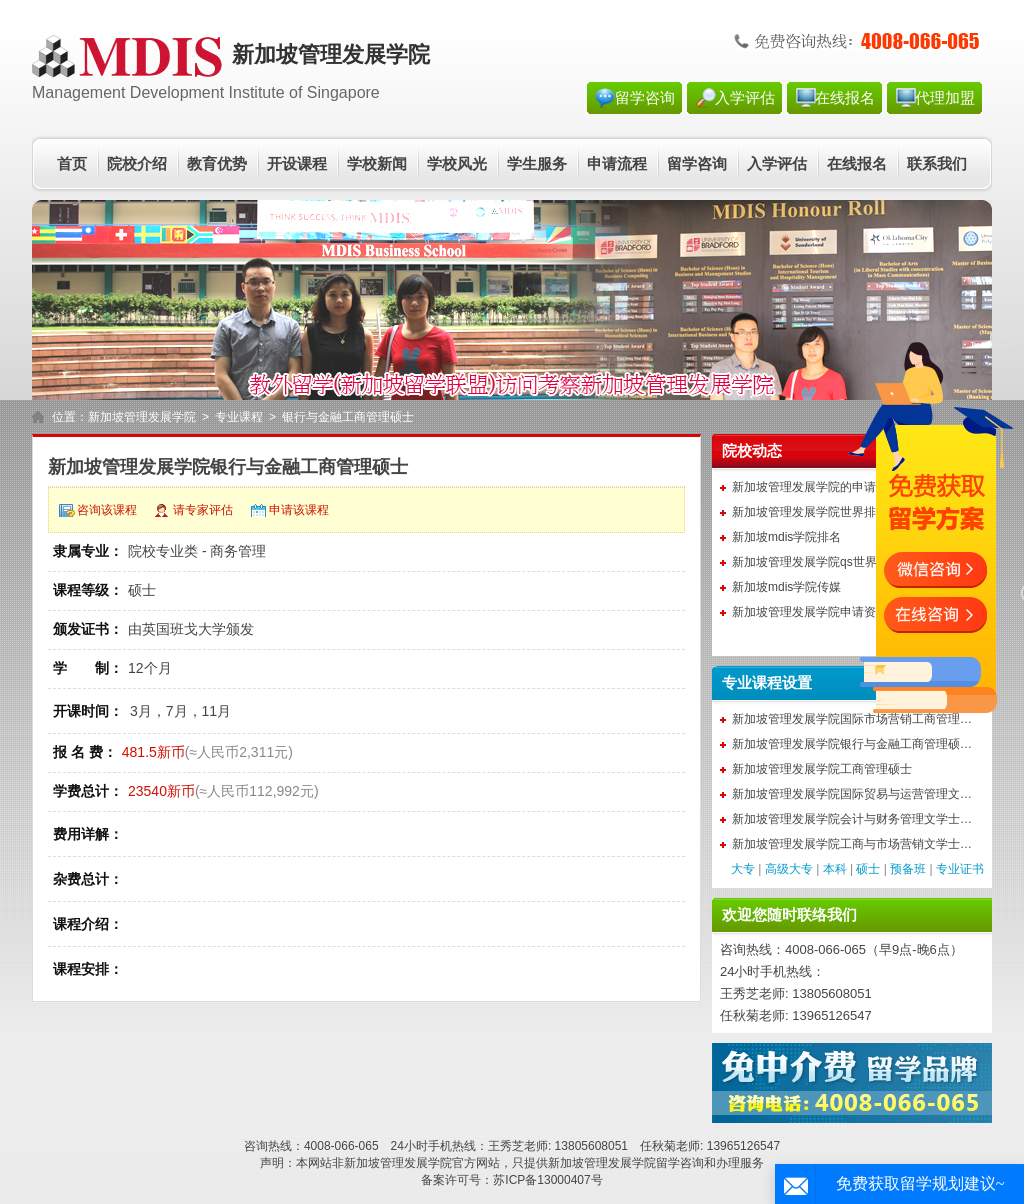 The width and height of the screenshot is (1024, 1204). Describe the element at coordinates (868, 869) in the screenshot. I see `硕士` at that location.